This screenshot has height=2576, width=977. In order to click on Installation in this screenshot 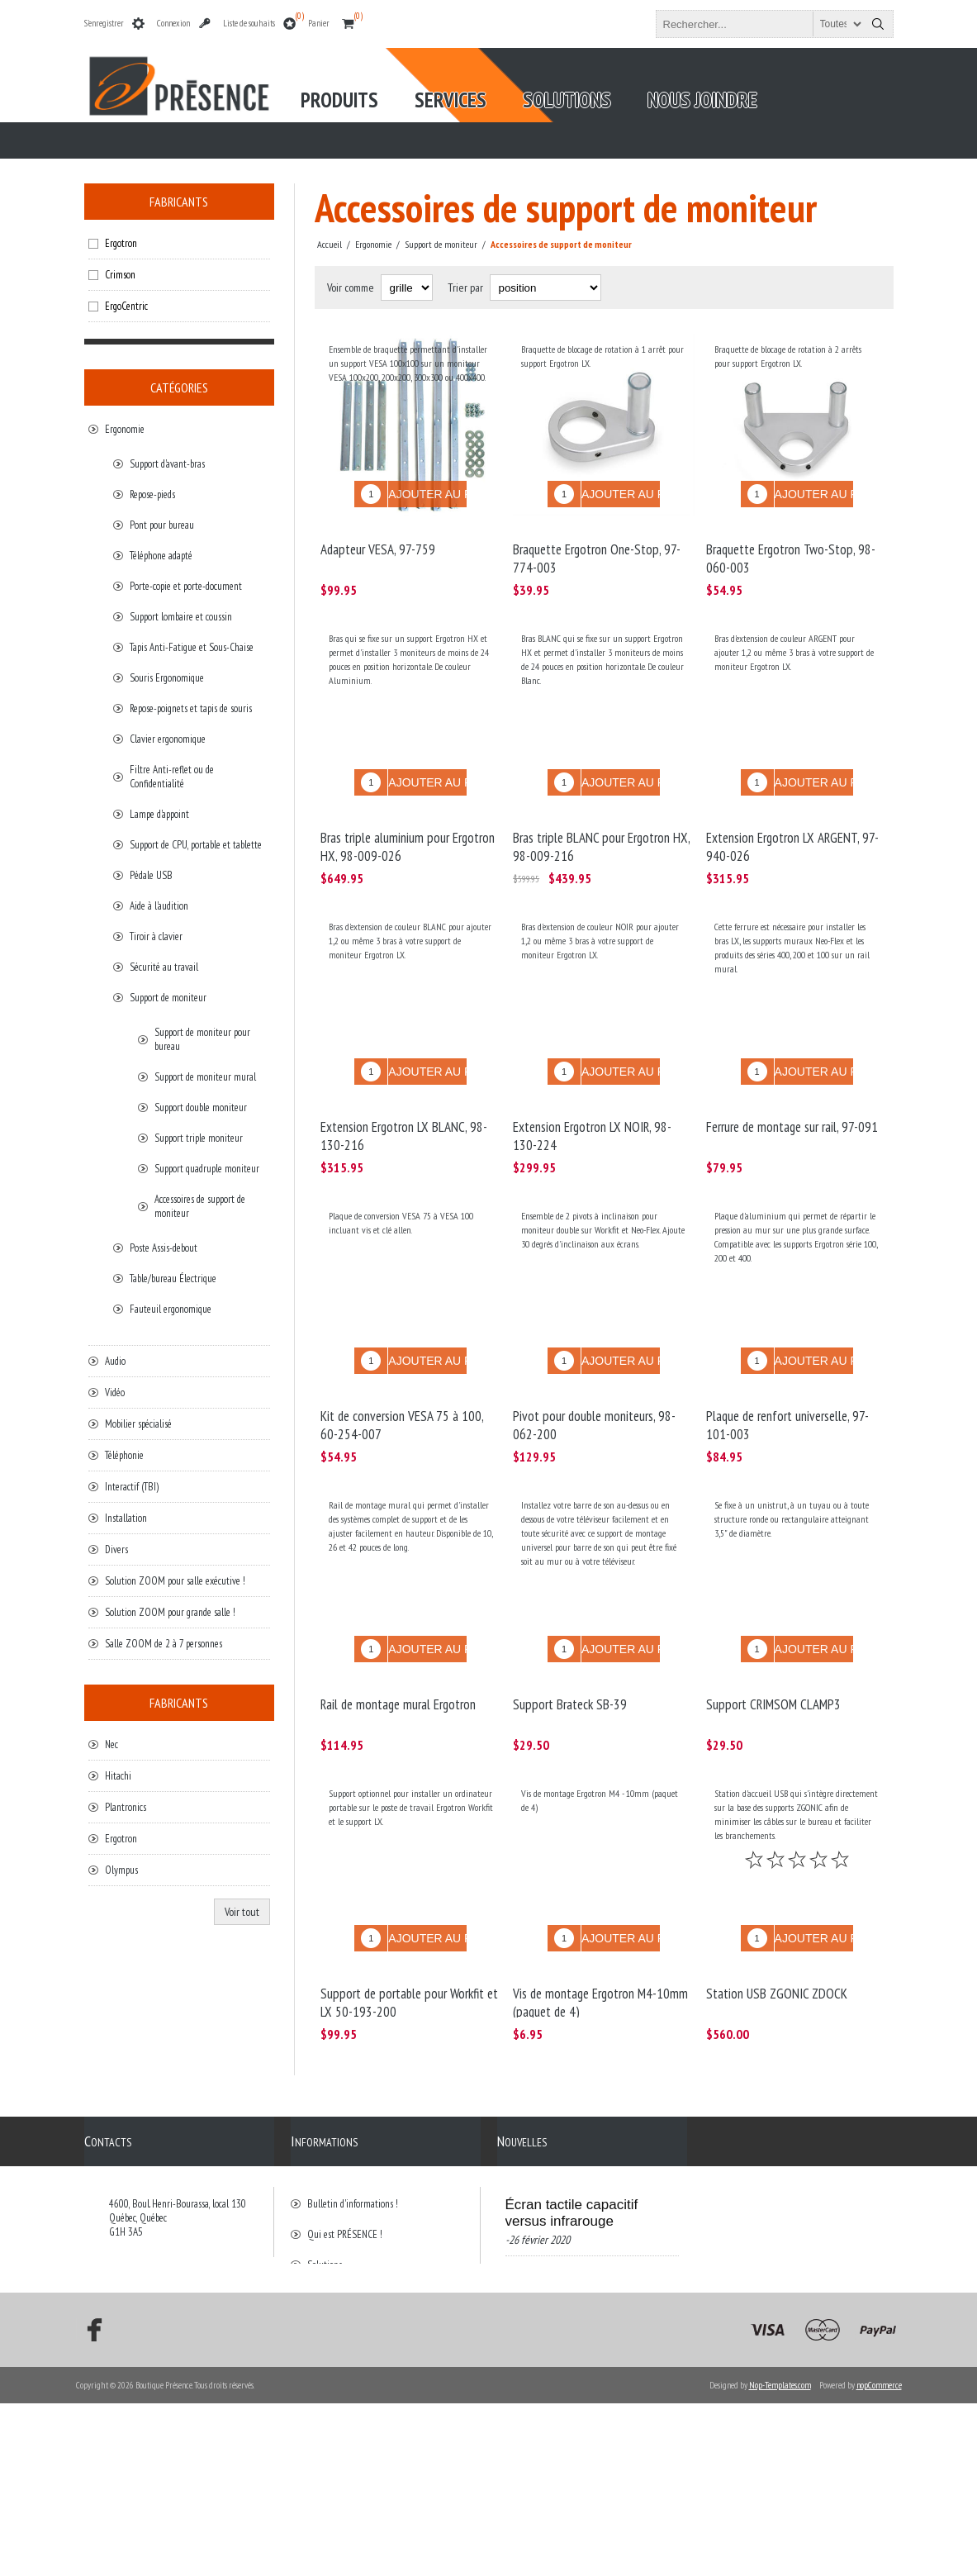, I will do `click(126, 1518)`.